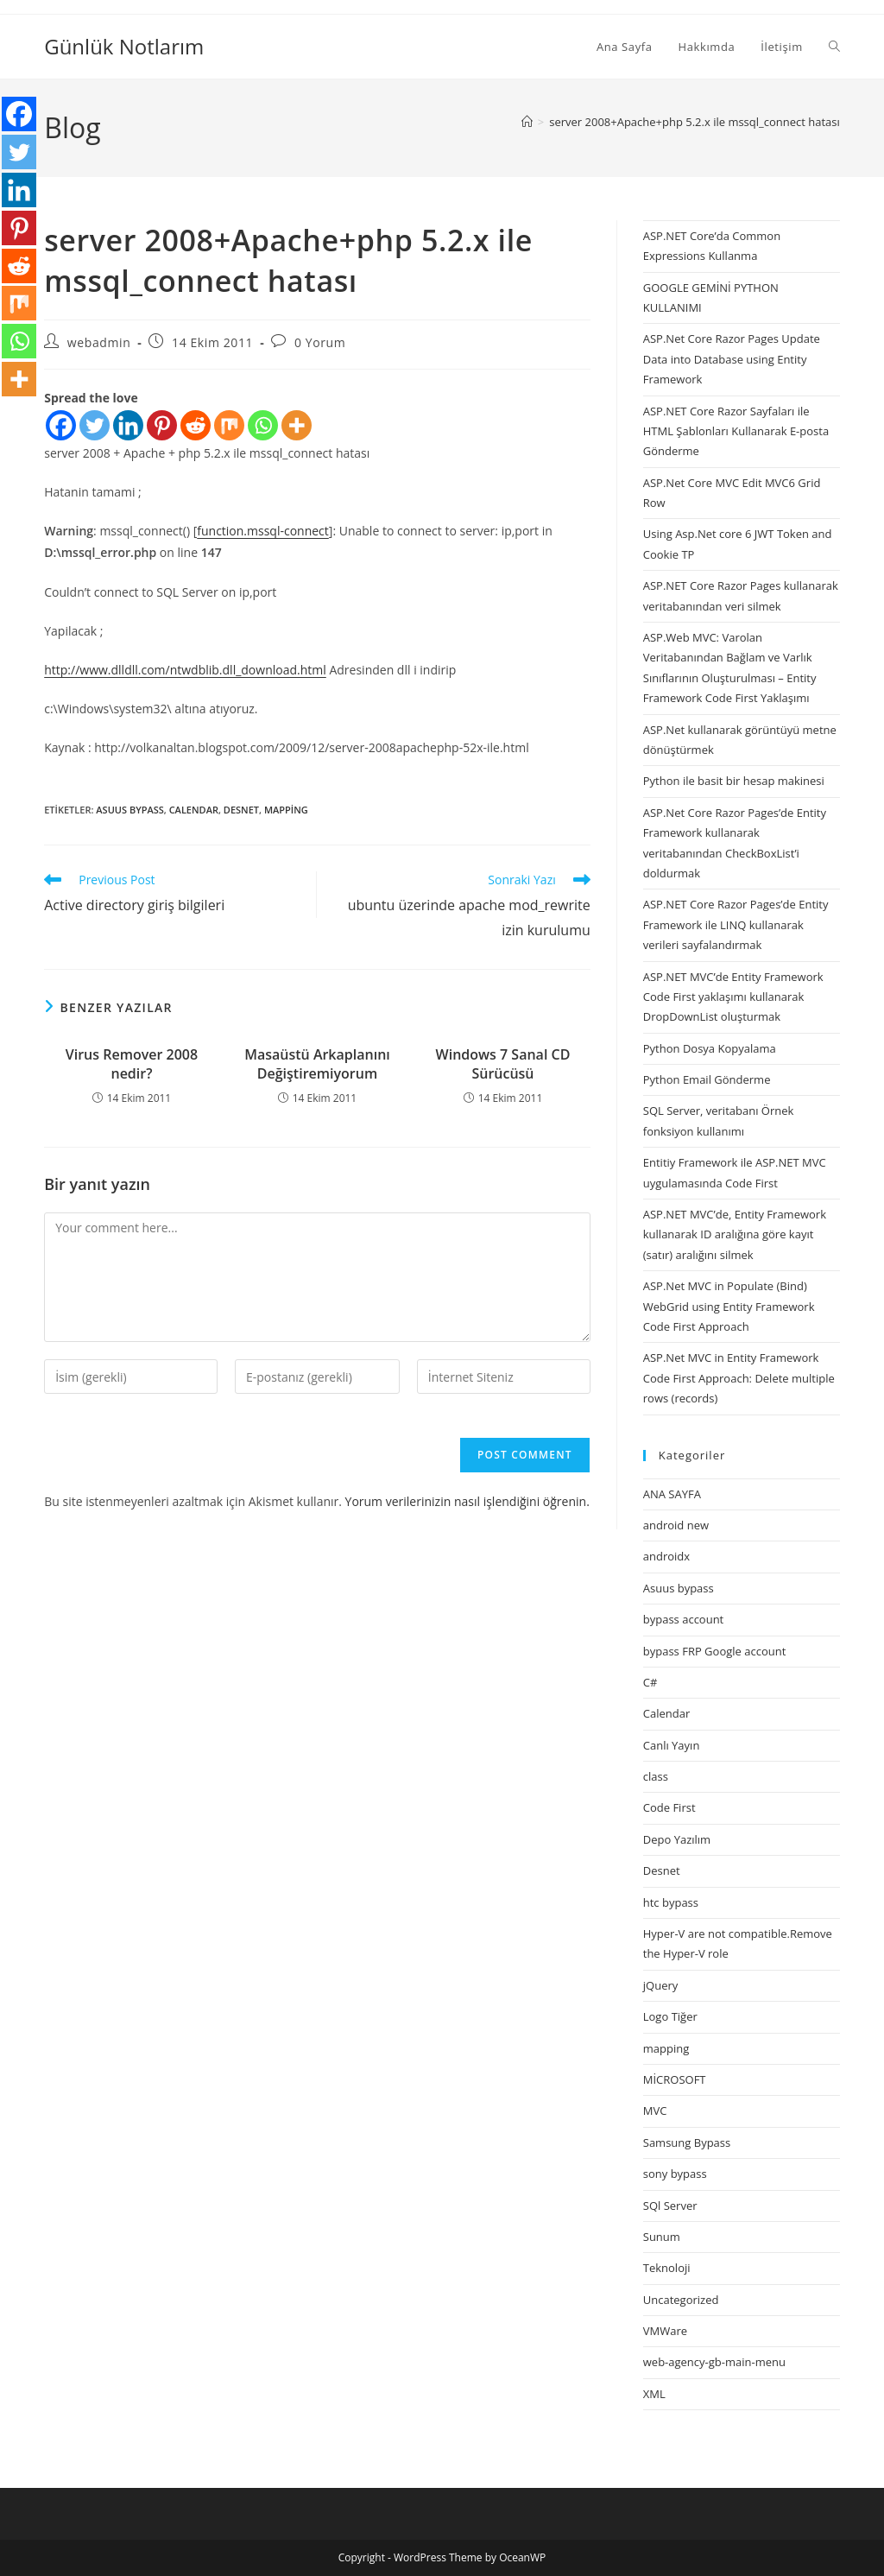 This screenshot has width=884, height=2576. What do you see at coordinates (709, 1048) in the screenshot?
I see `Python Dosya Kopyalama` at bounding box center [709, 1048].